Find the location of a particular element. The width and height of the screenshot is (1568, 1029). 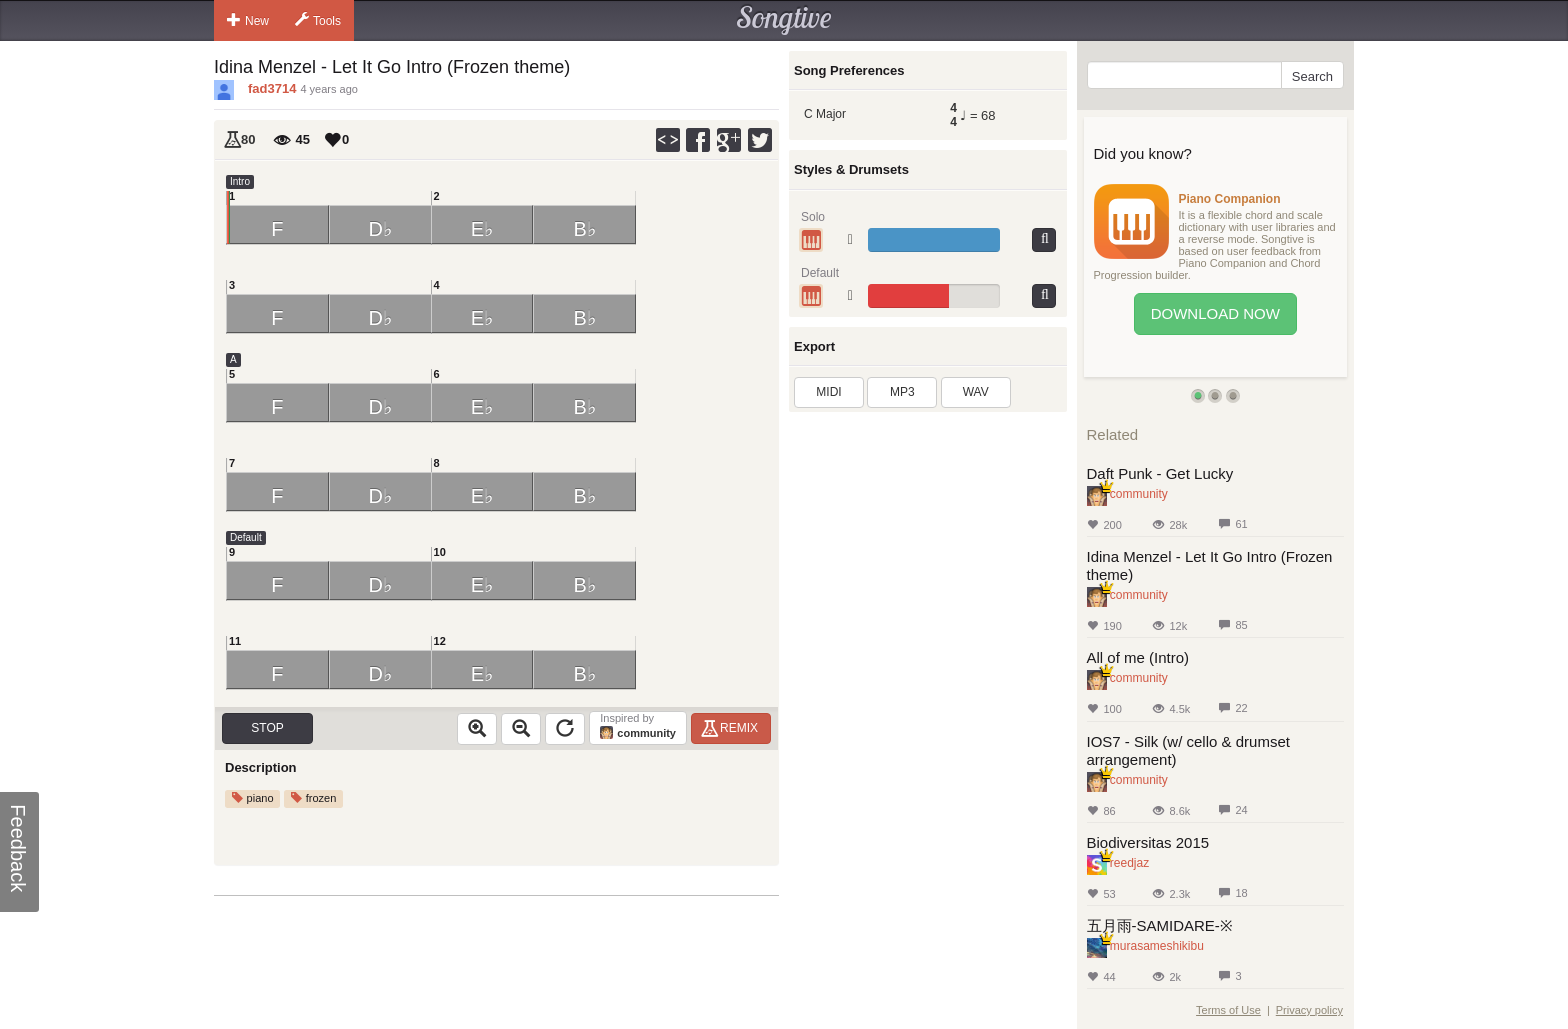

WAV is located at coordinates (976, 392).